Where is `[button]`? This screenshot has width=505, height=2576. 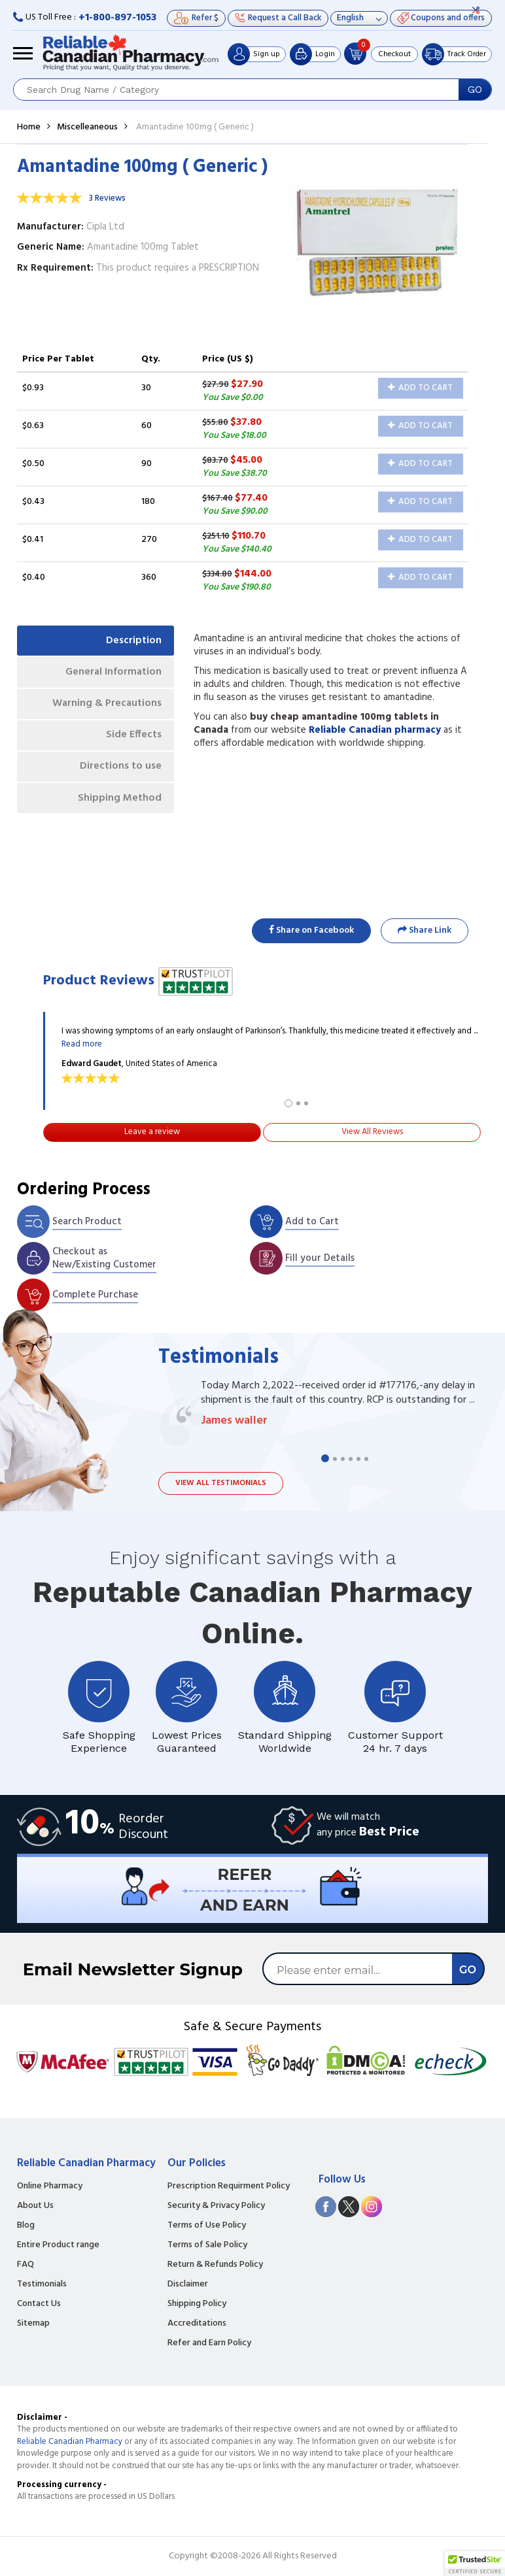 [button] is located at coordinates (475, 2563).